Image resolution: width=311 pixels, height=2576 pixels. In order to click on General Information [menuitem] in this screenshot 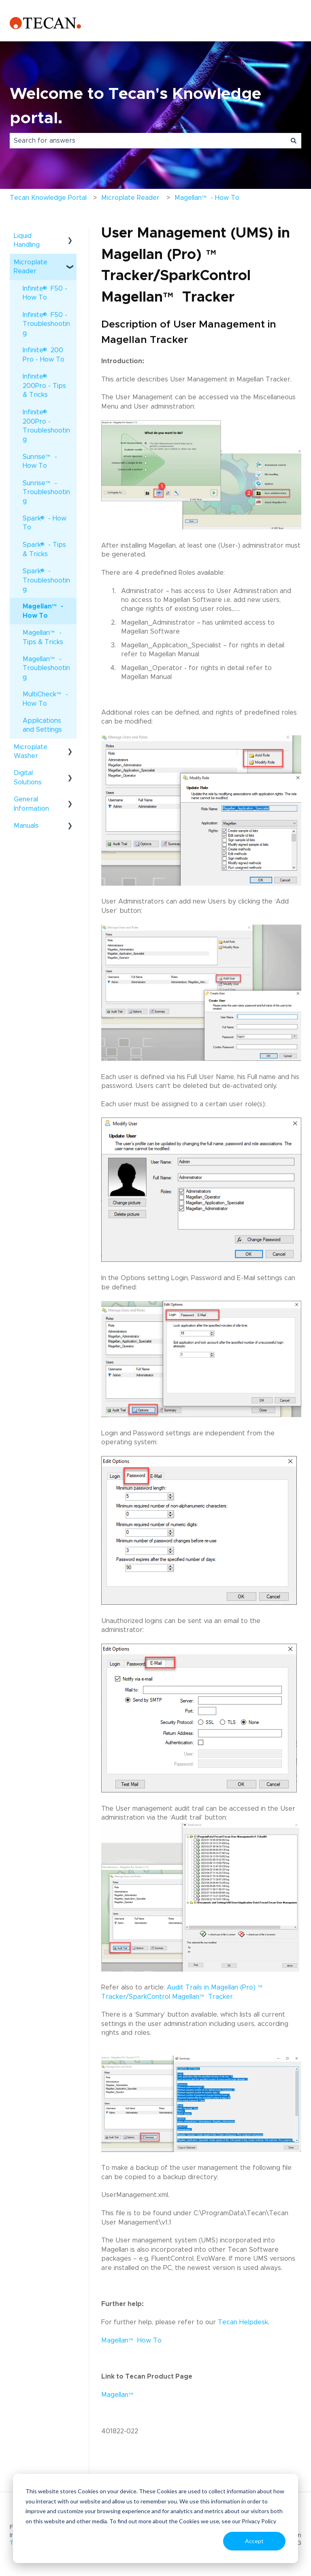, I will do `click(31, 804)`.